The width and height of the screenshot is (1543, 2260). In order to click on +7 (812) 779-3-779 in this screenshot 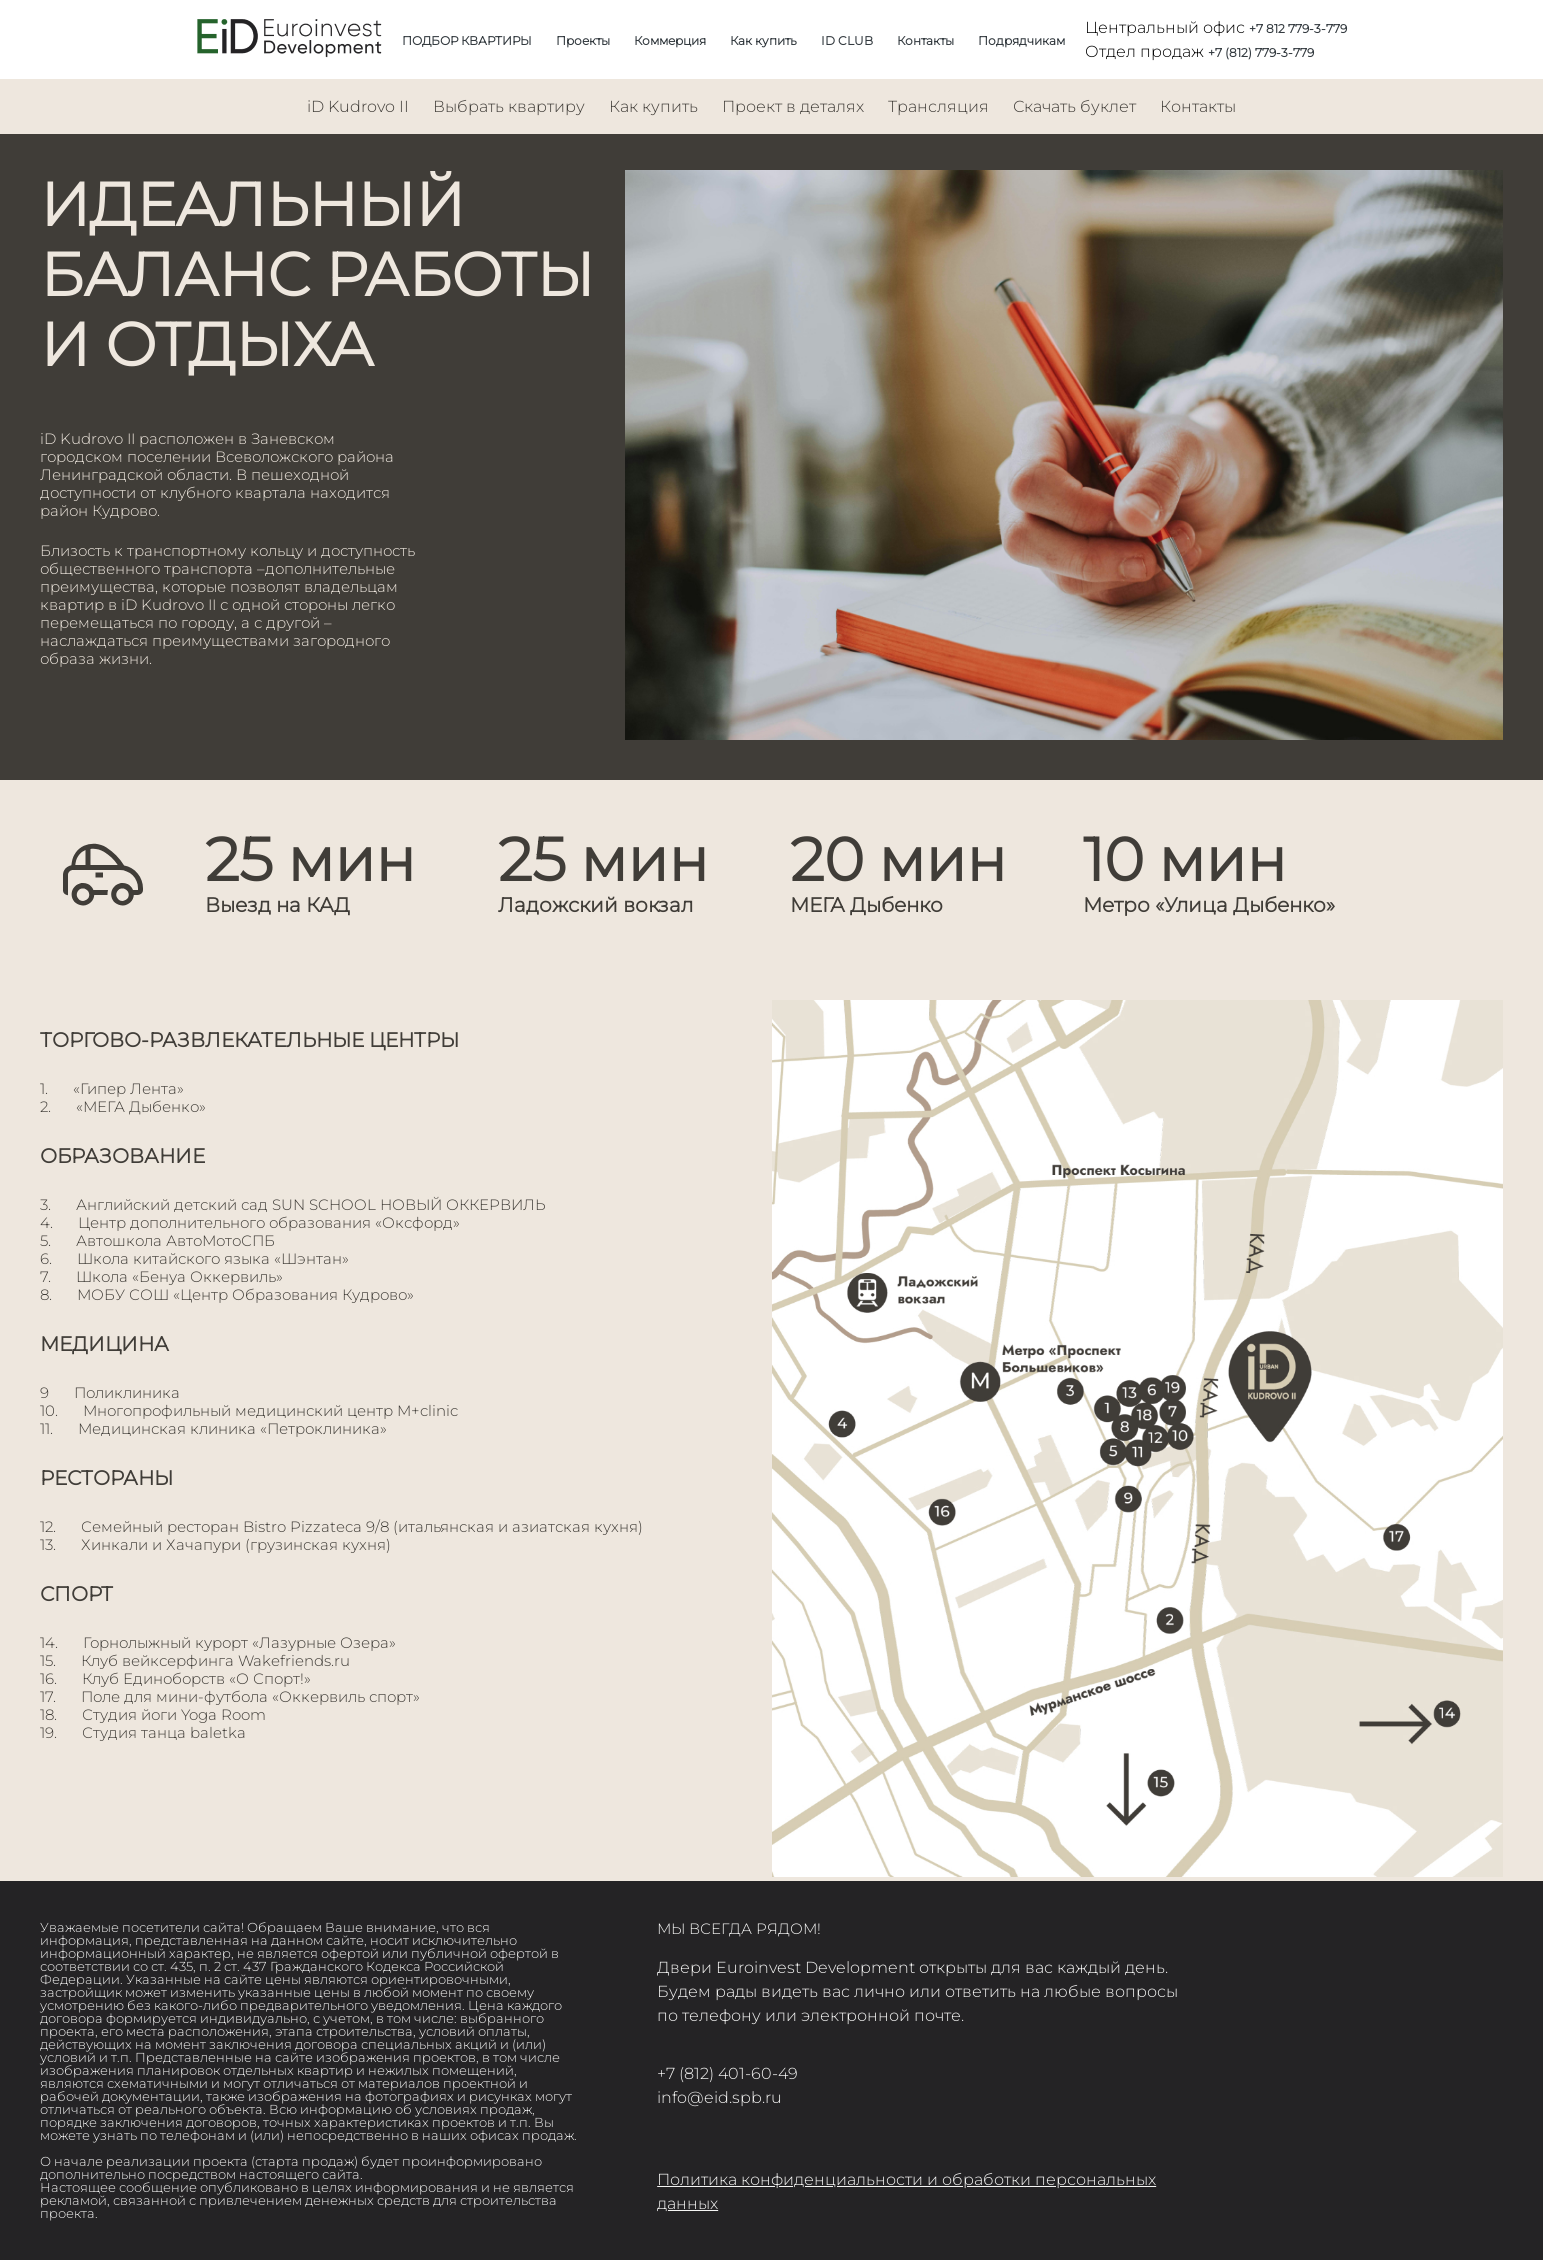, I will do `click(1261, 52)`.